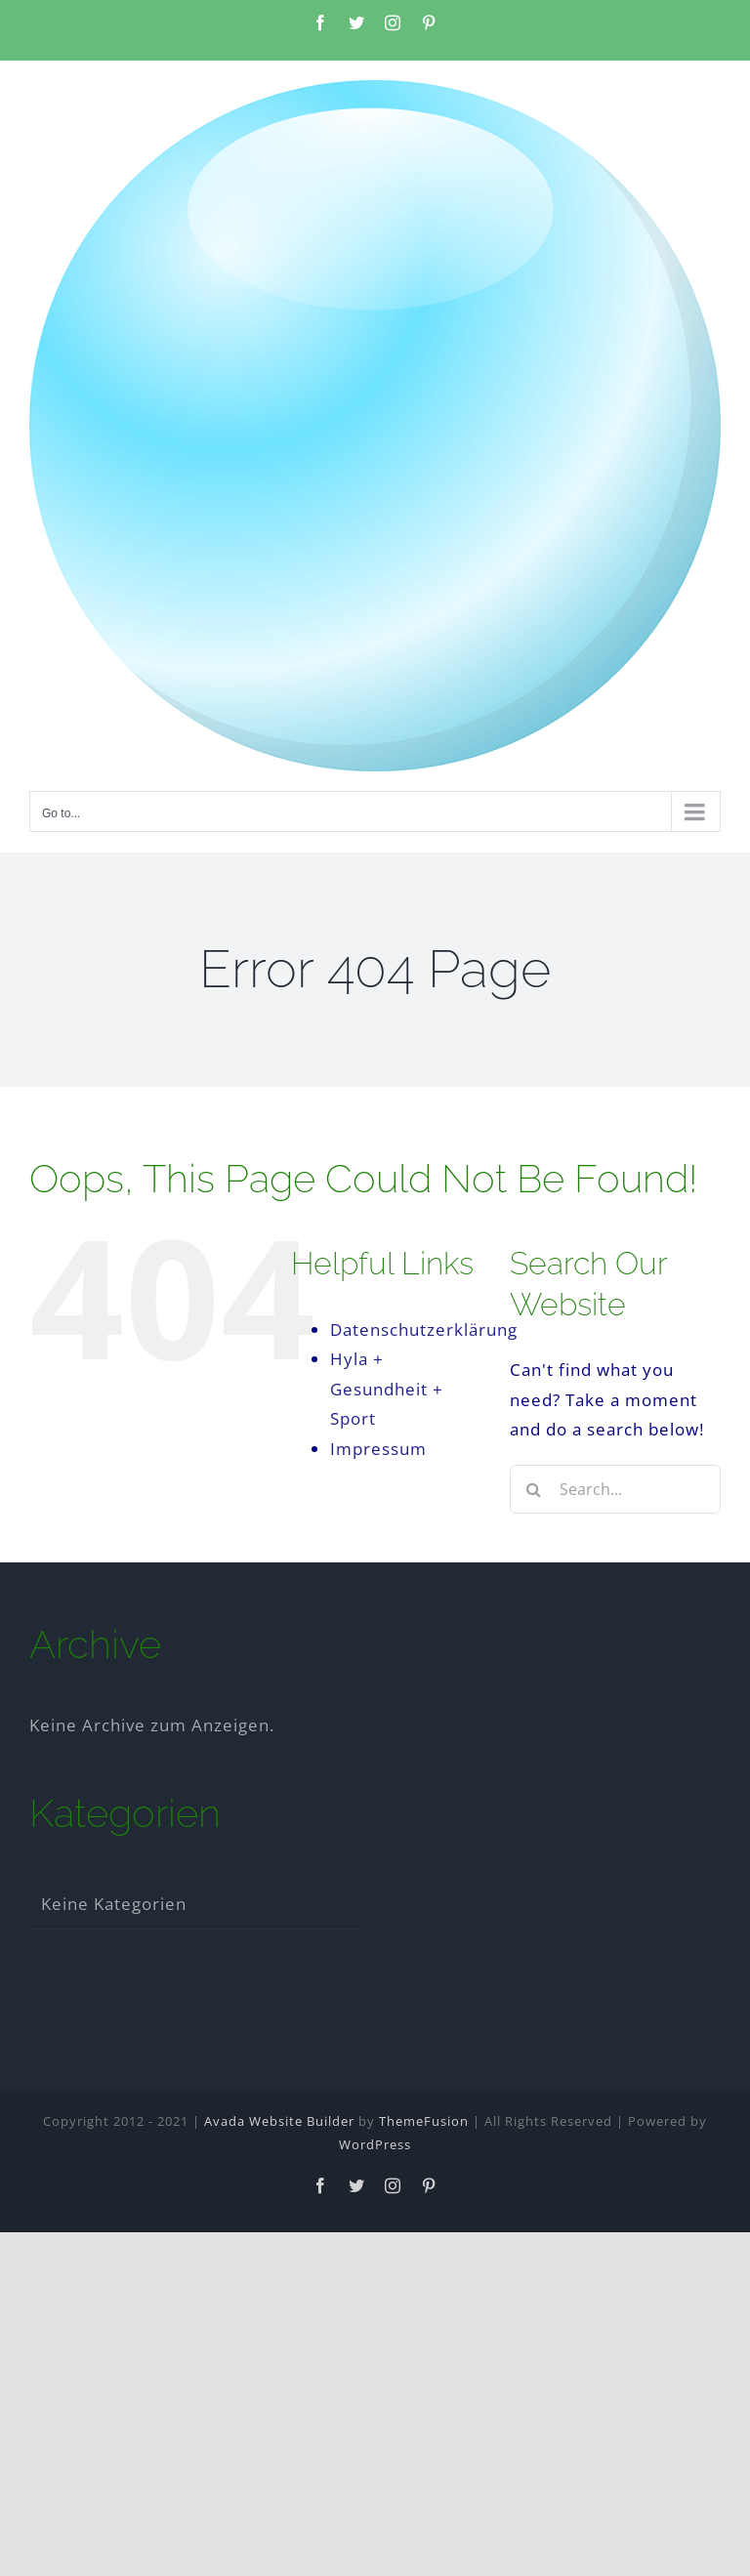  What do you see at coordinates (615, 1489) in the screenshot?
I see `[Search...]` at bounding box center [615, 1489].